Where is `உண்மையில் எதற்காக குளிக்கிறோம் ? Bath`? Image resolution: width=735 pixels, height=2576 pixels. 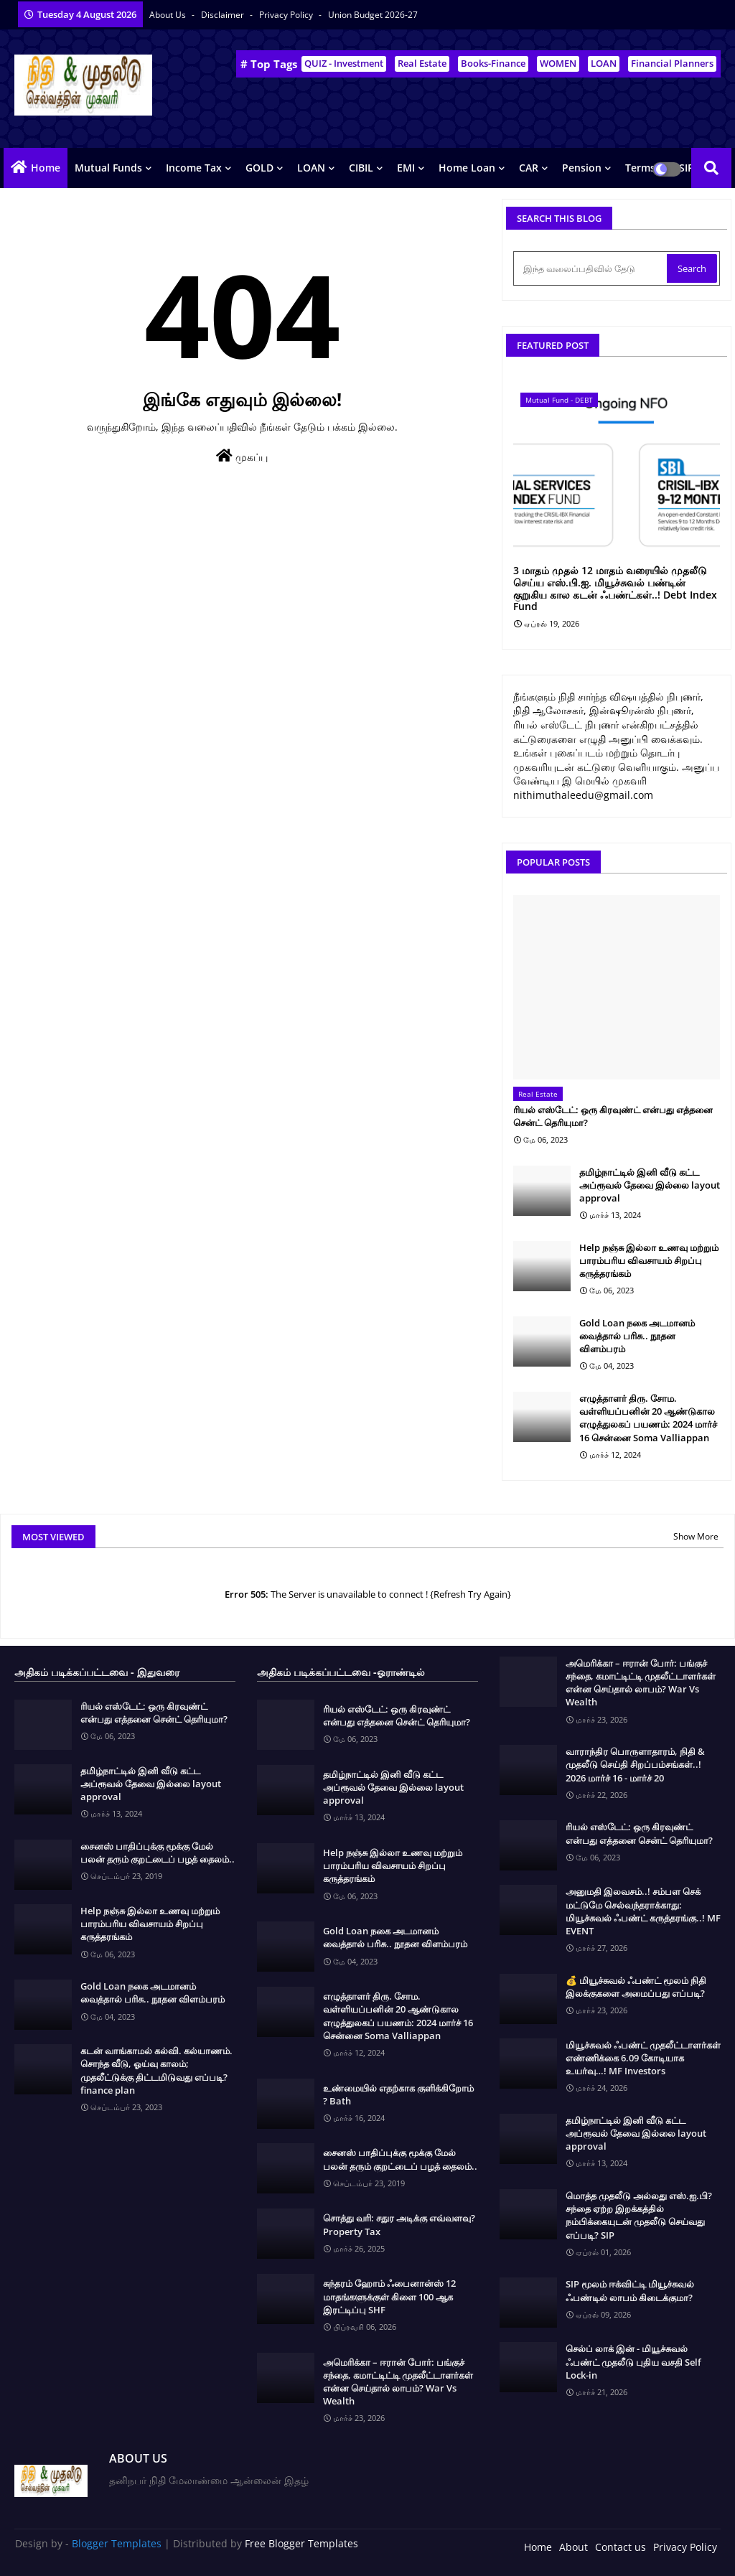 உண்மையில் எதற்காக குளிக்கிறோம் ? Bath is located at coordinates (398, 2094).